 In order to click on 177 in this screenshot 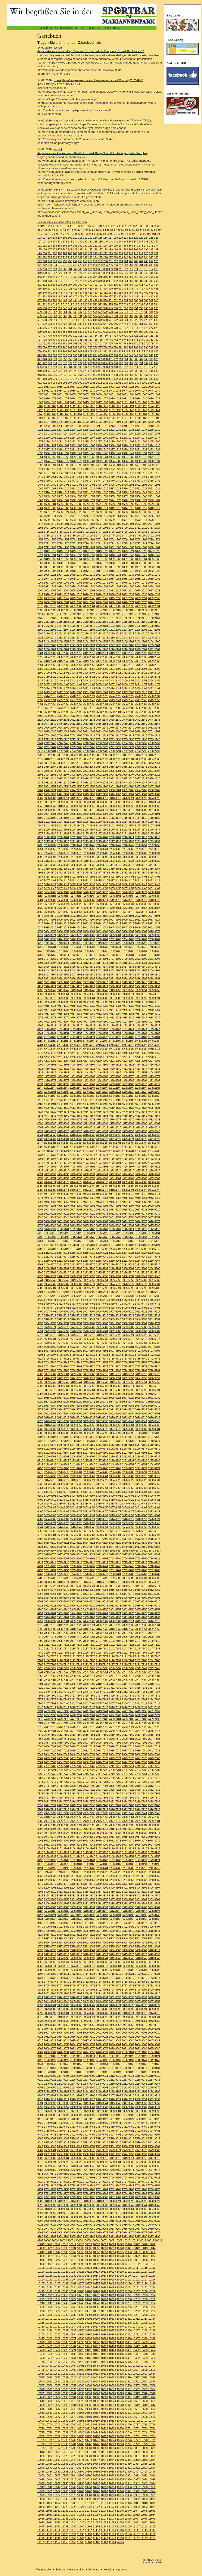, I will do `click(49, 249)`.